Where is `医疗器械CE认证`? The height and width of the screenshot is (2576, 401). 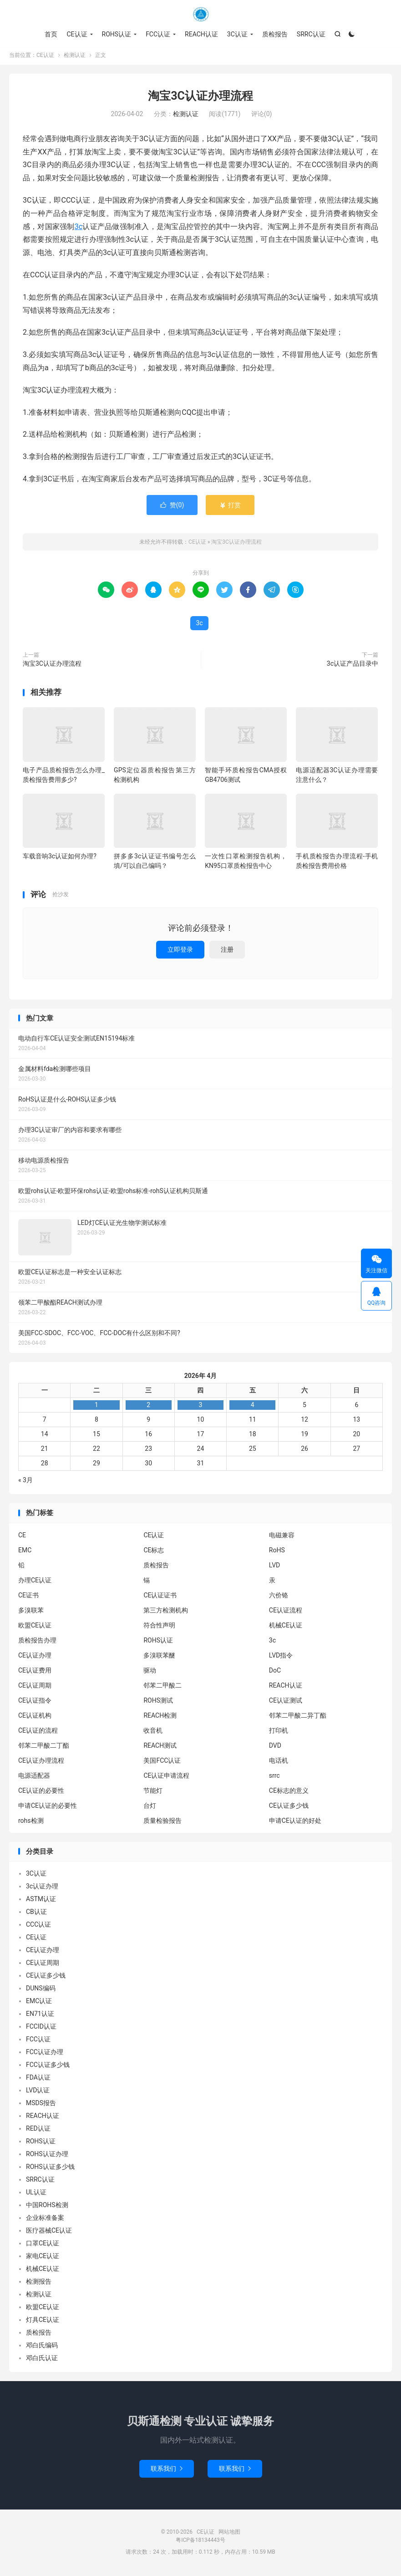
医疗器械CE认证 is located at coordinates (49, 2232).